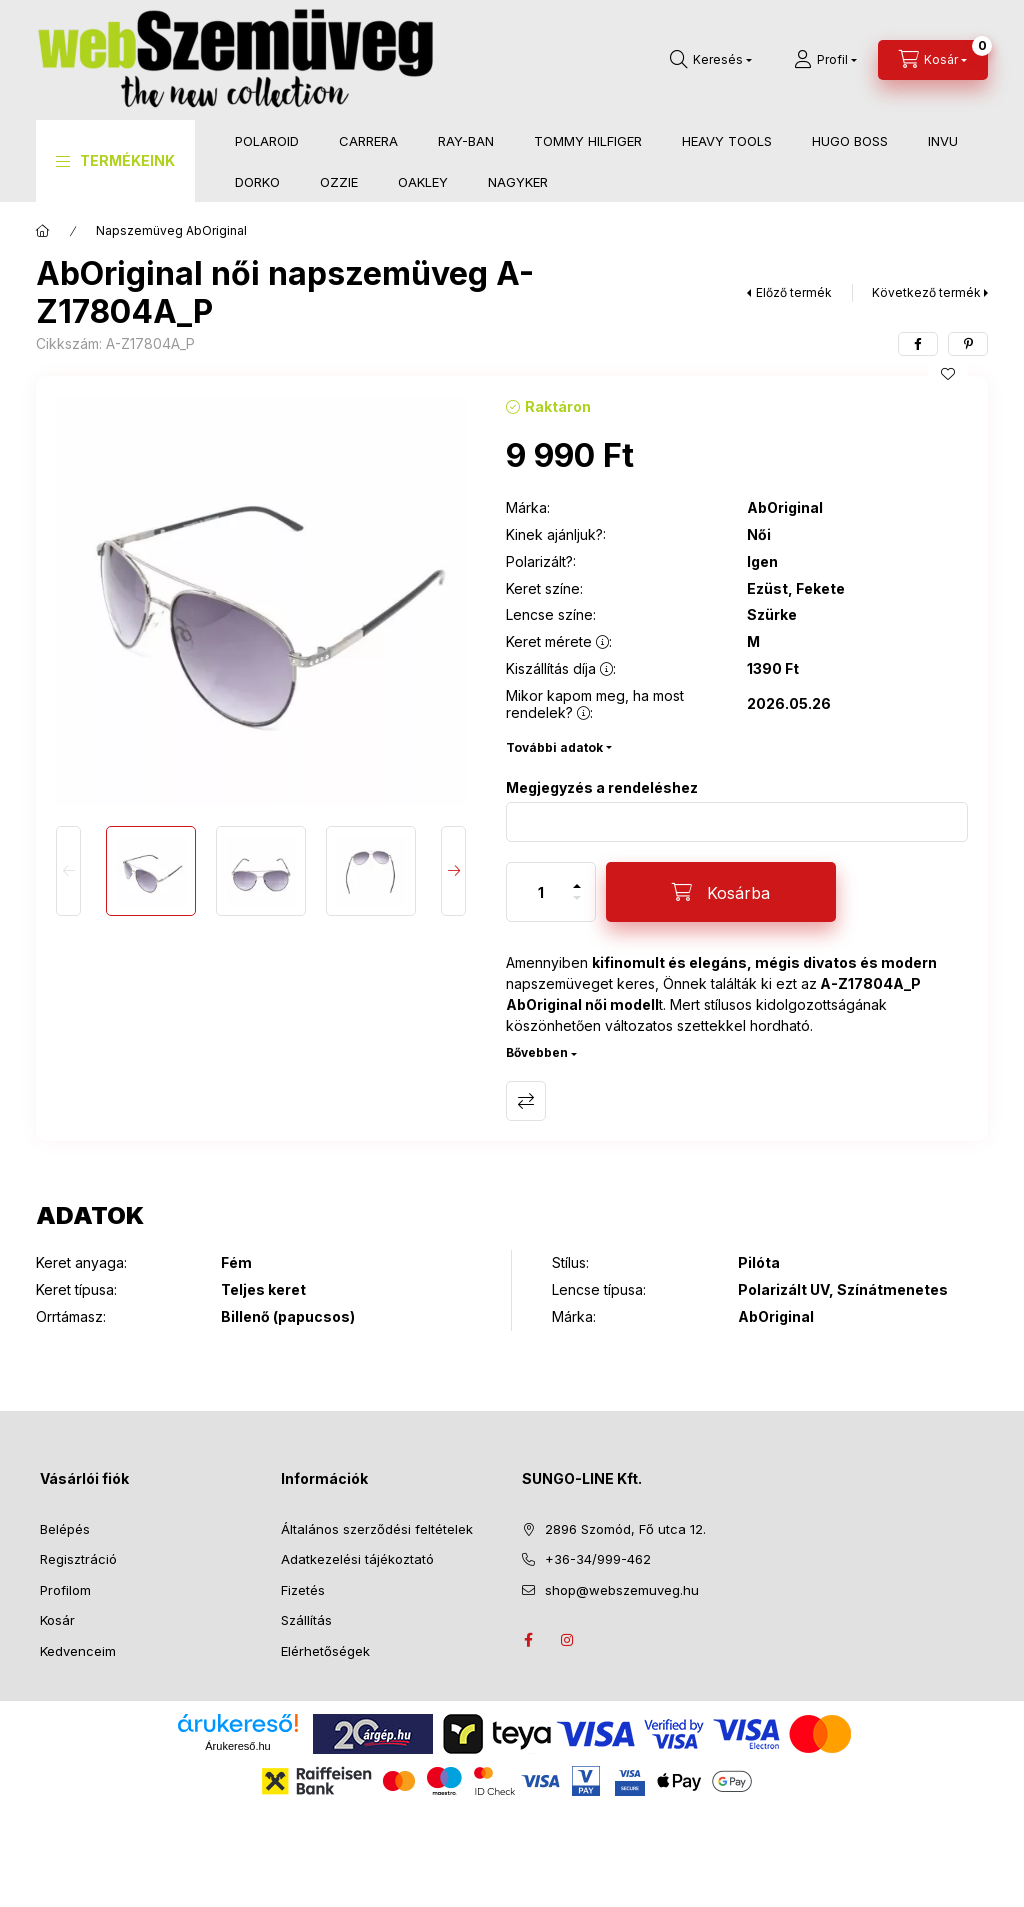 This screenshot has height=1907, width=1024. Describe the element at coordinates (588, 141) in the screenshot. I see `TOMMY HILFIGER` at that location.